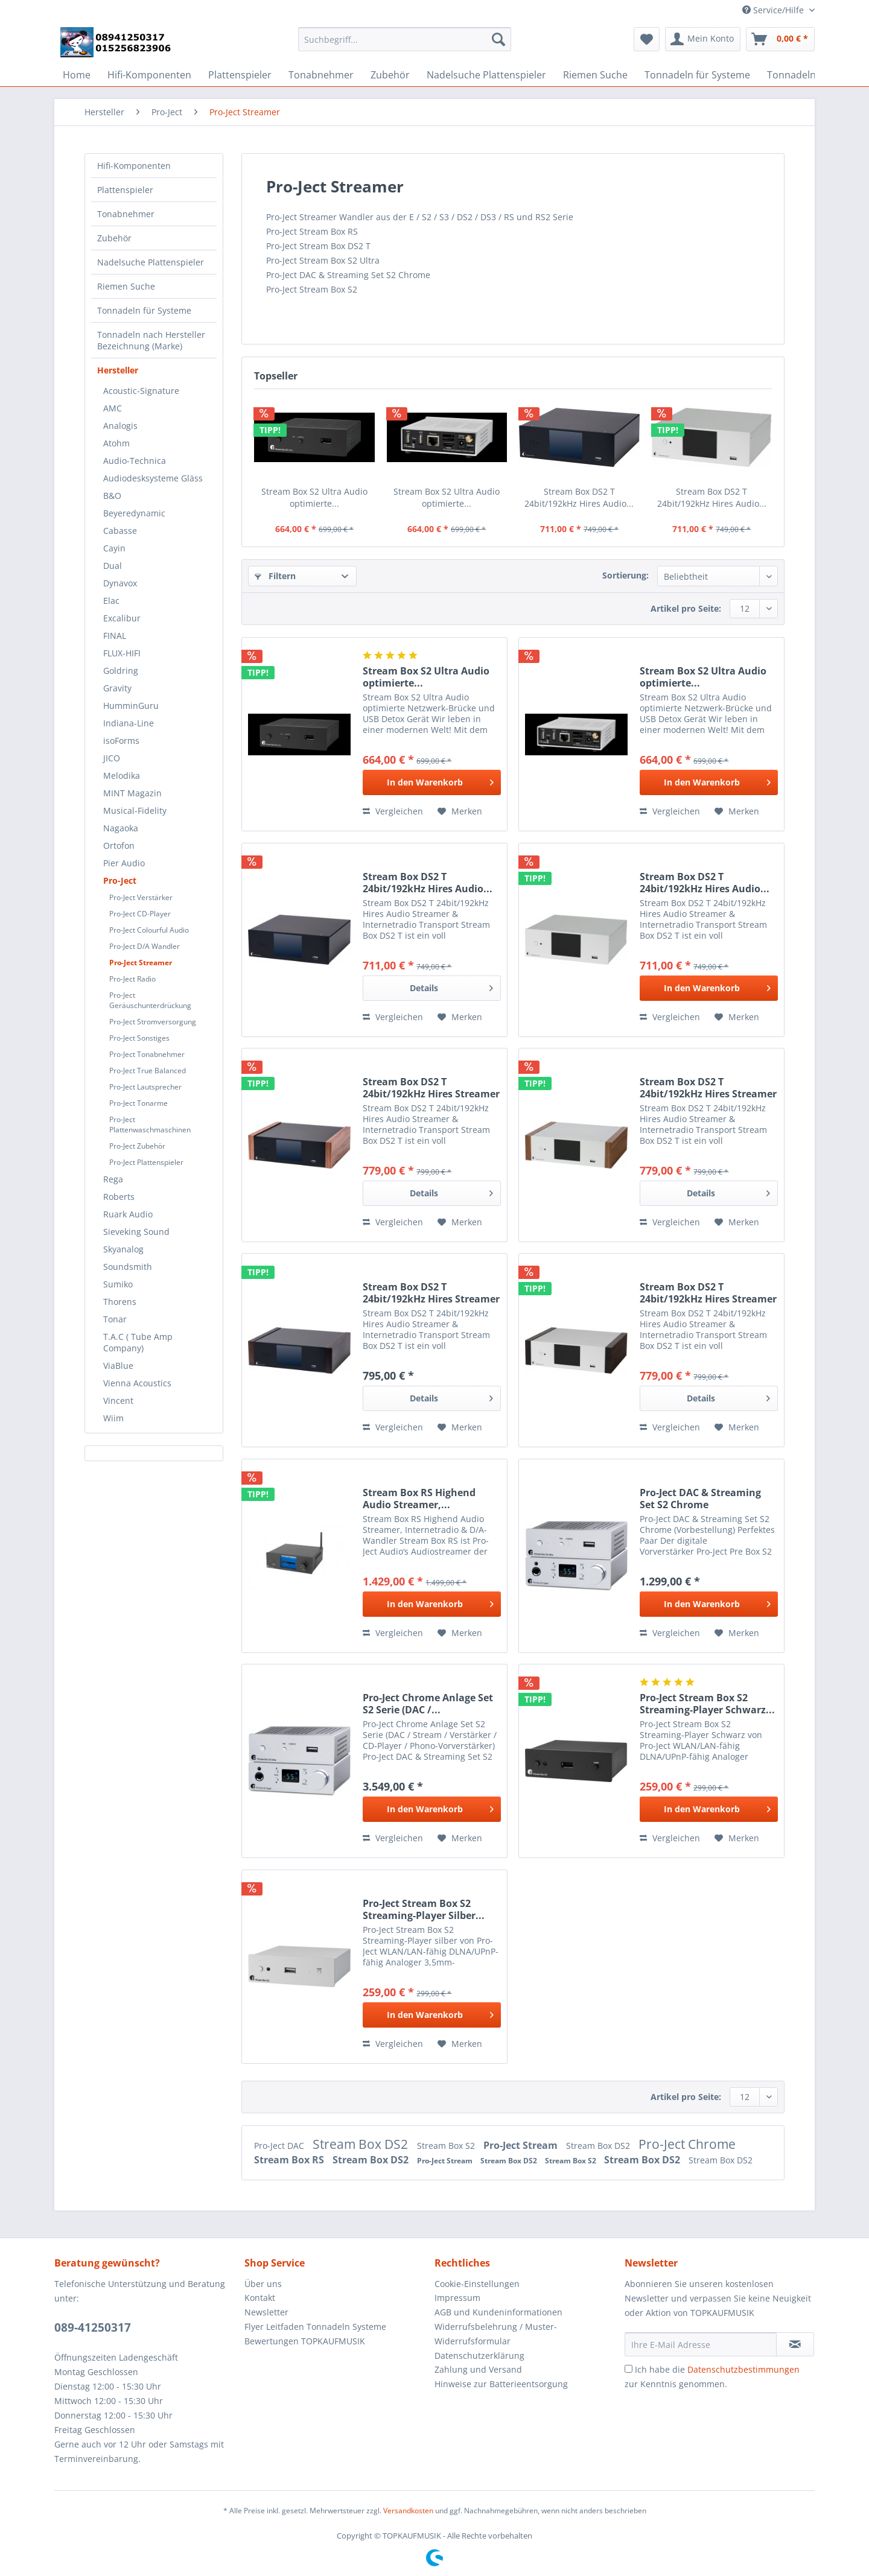  I want to click on Musical-Fidelity, so click(135, 810).